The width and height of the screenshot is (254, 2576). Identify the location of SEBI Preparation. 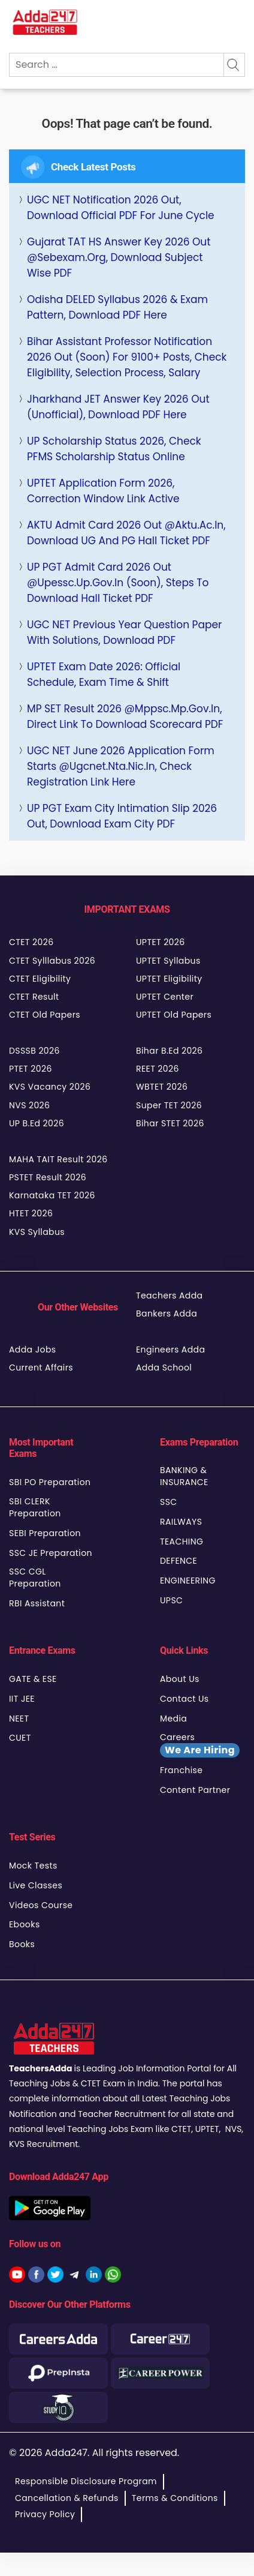
(45, 1533).